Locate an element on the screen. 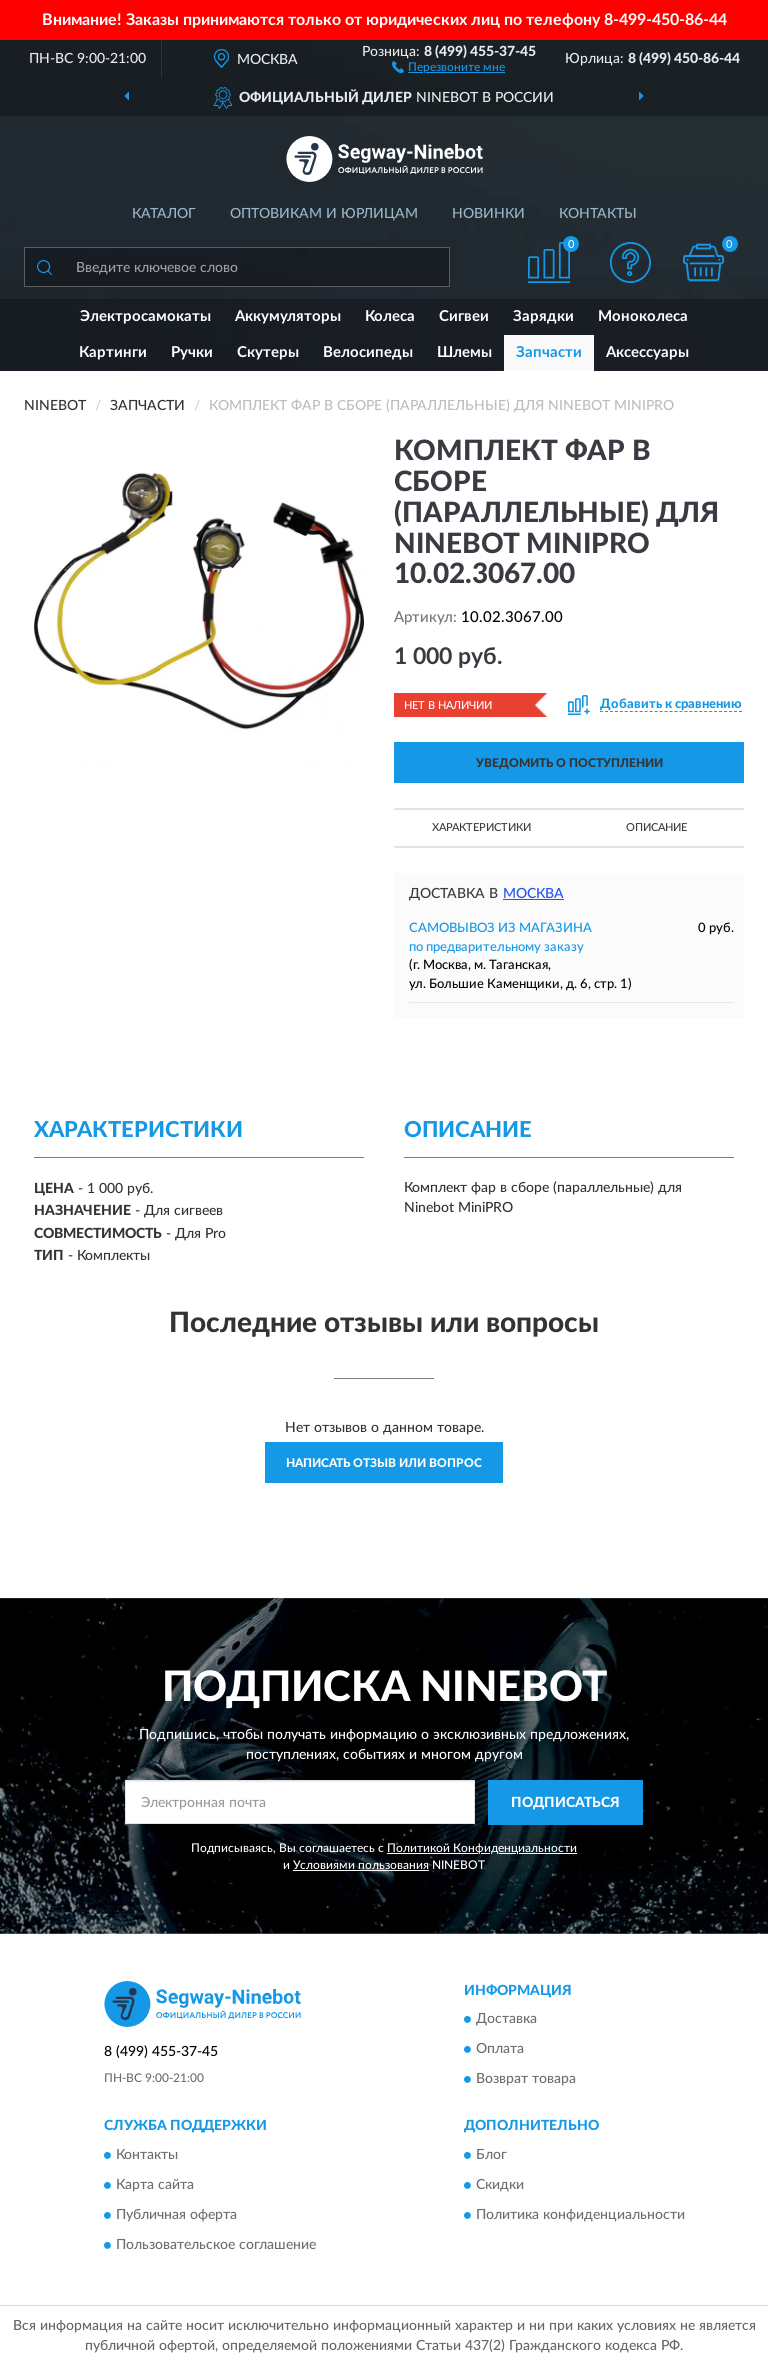  [button] is located at coordinates (448, 66).